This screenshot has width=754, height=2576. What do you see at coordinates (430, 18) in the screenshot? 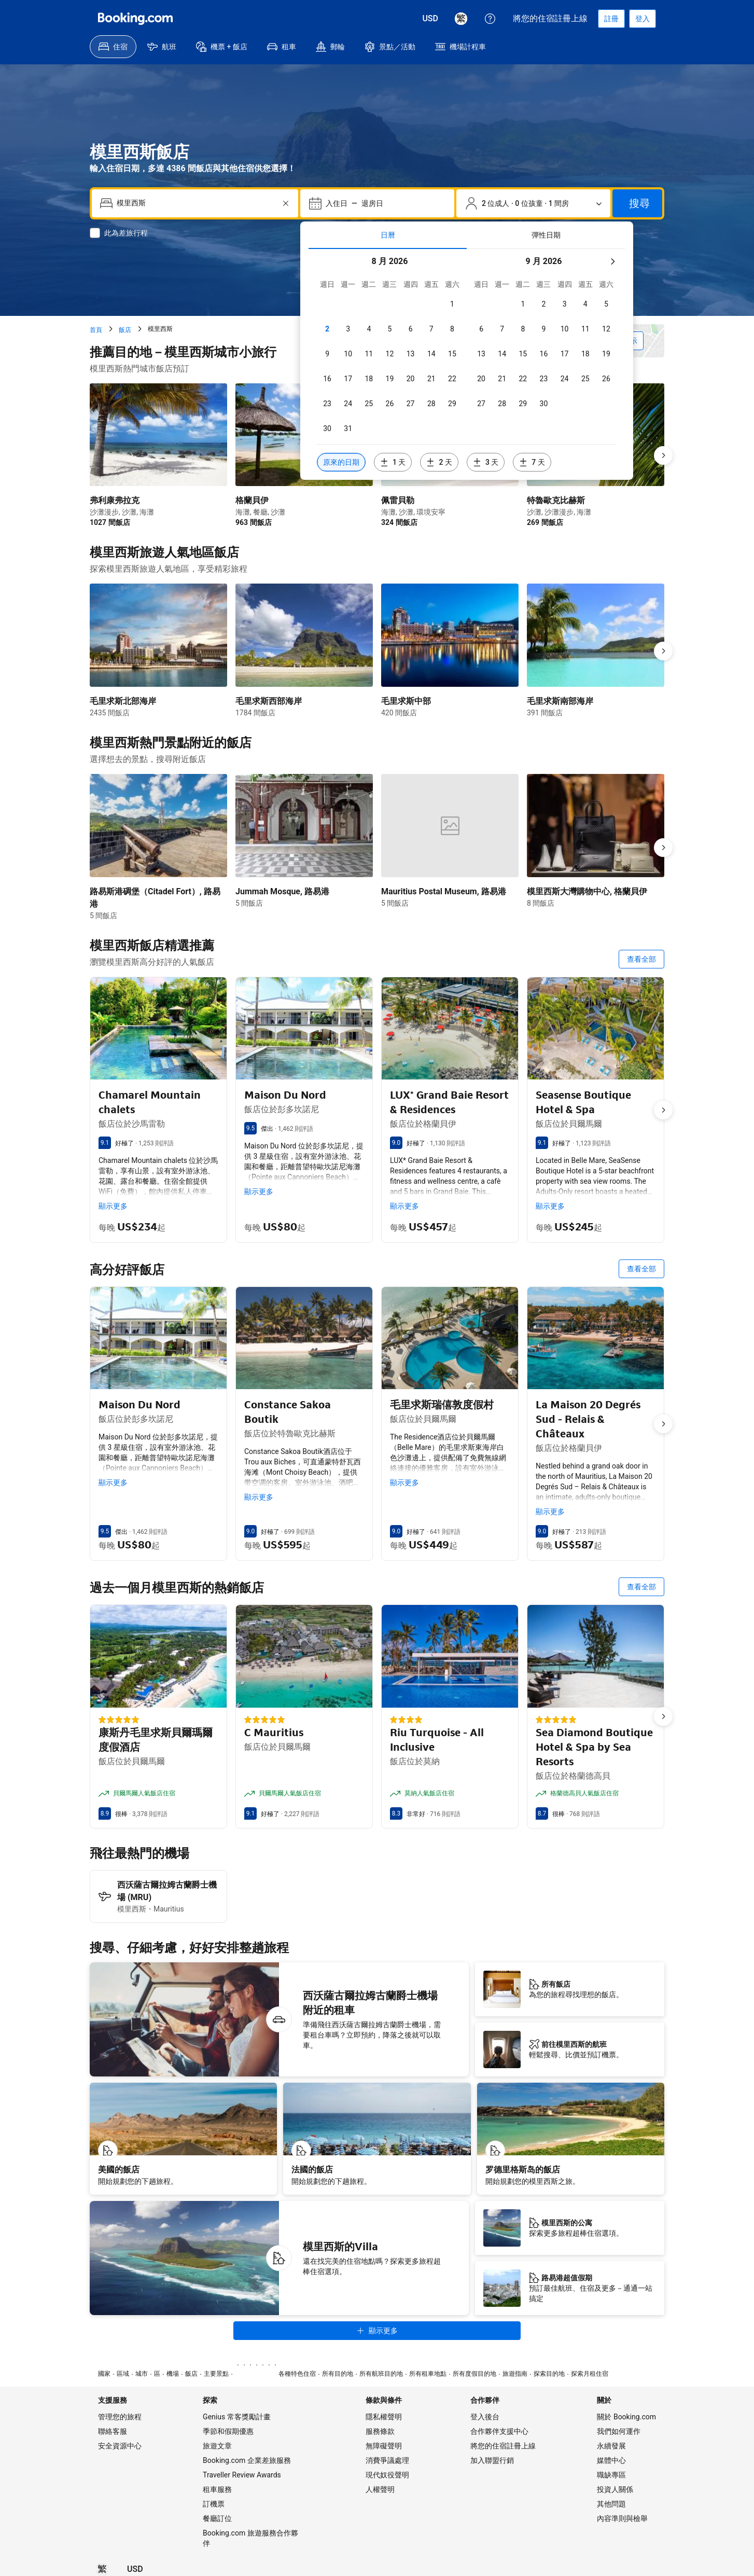
I see `[價格為美元]` at bounding box center [430, 18].